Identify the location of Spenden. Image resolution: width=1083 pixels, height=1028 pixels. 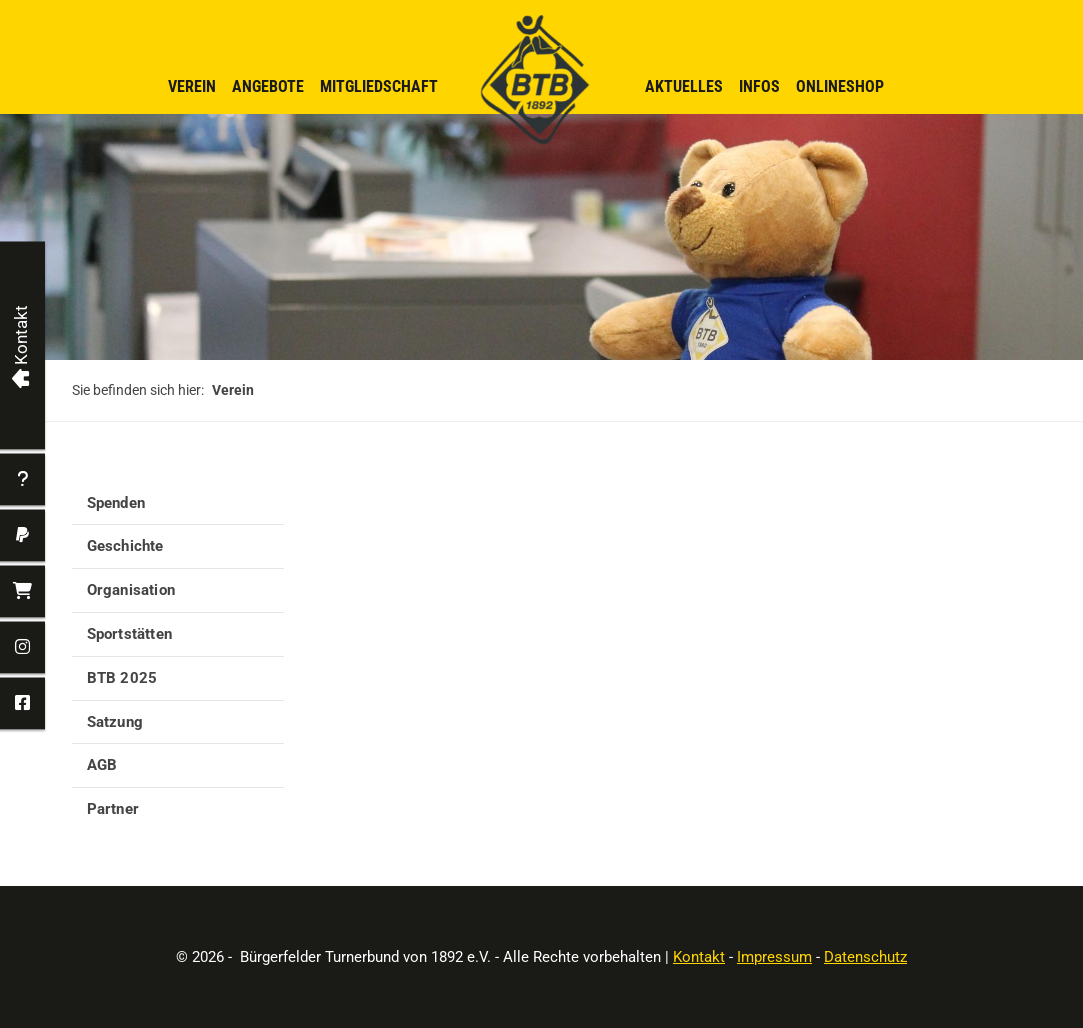
(116, 503).